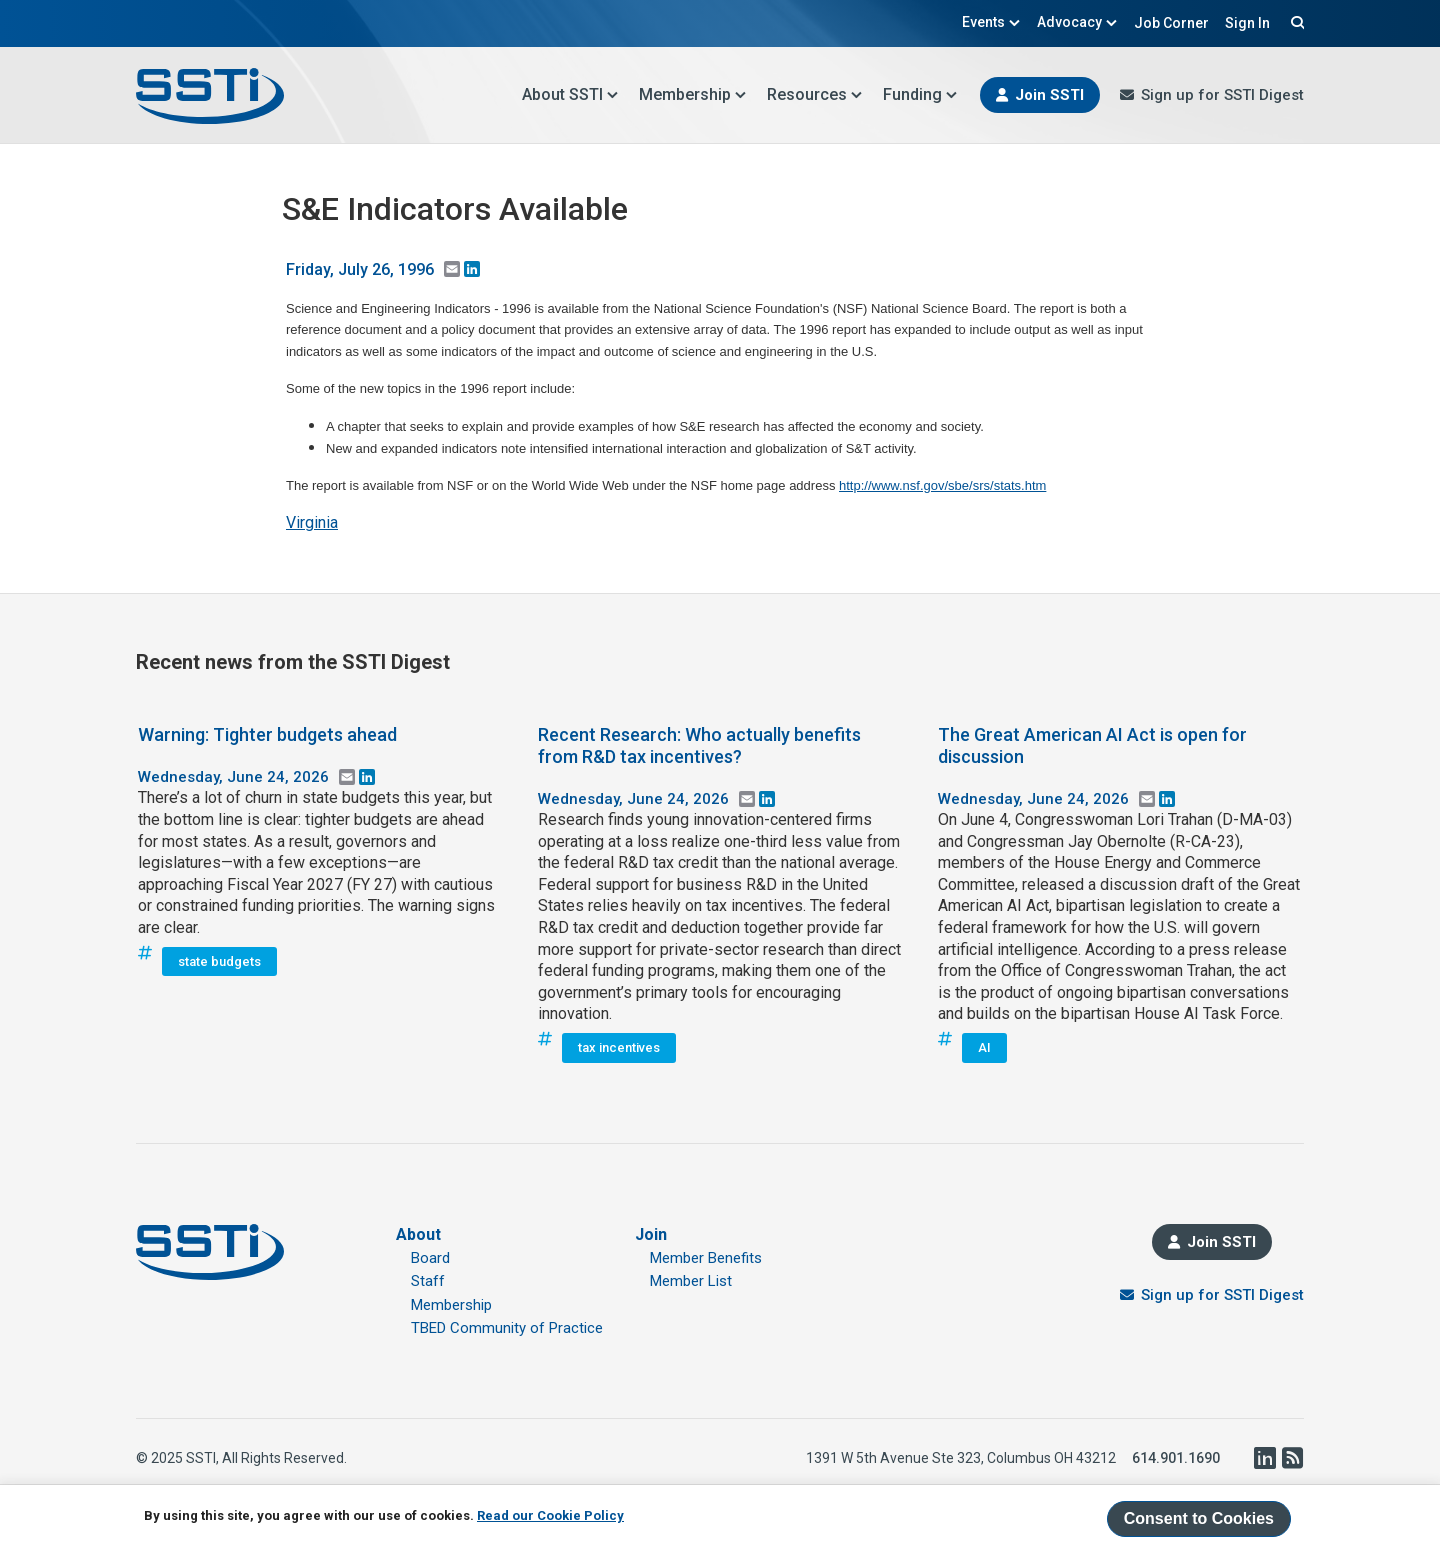 The width and height of the screenshot is (1440, 1559). What do you see at coordinates (312, 522) in the screenshot?
I see `Virginia` at bounding box center [312, 522].